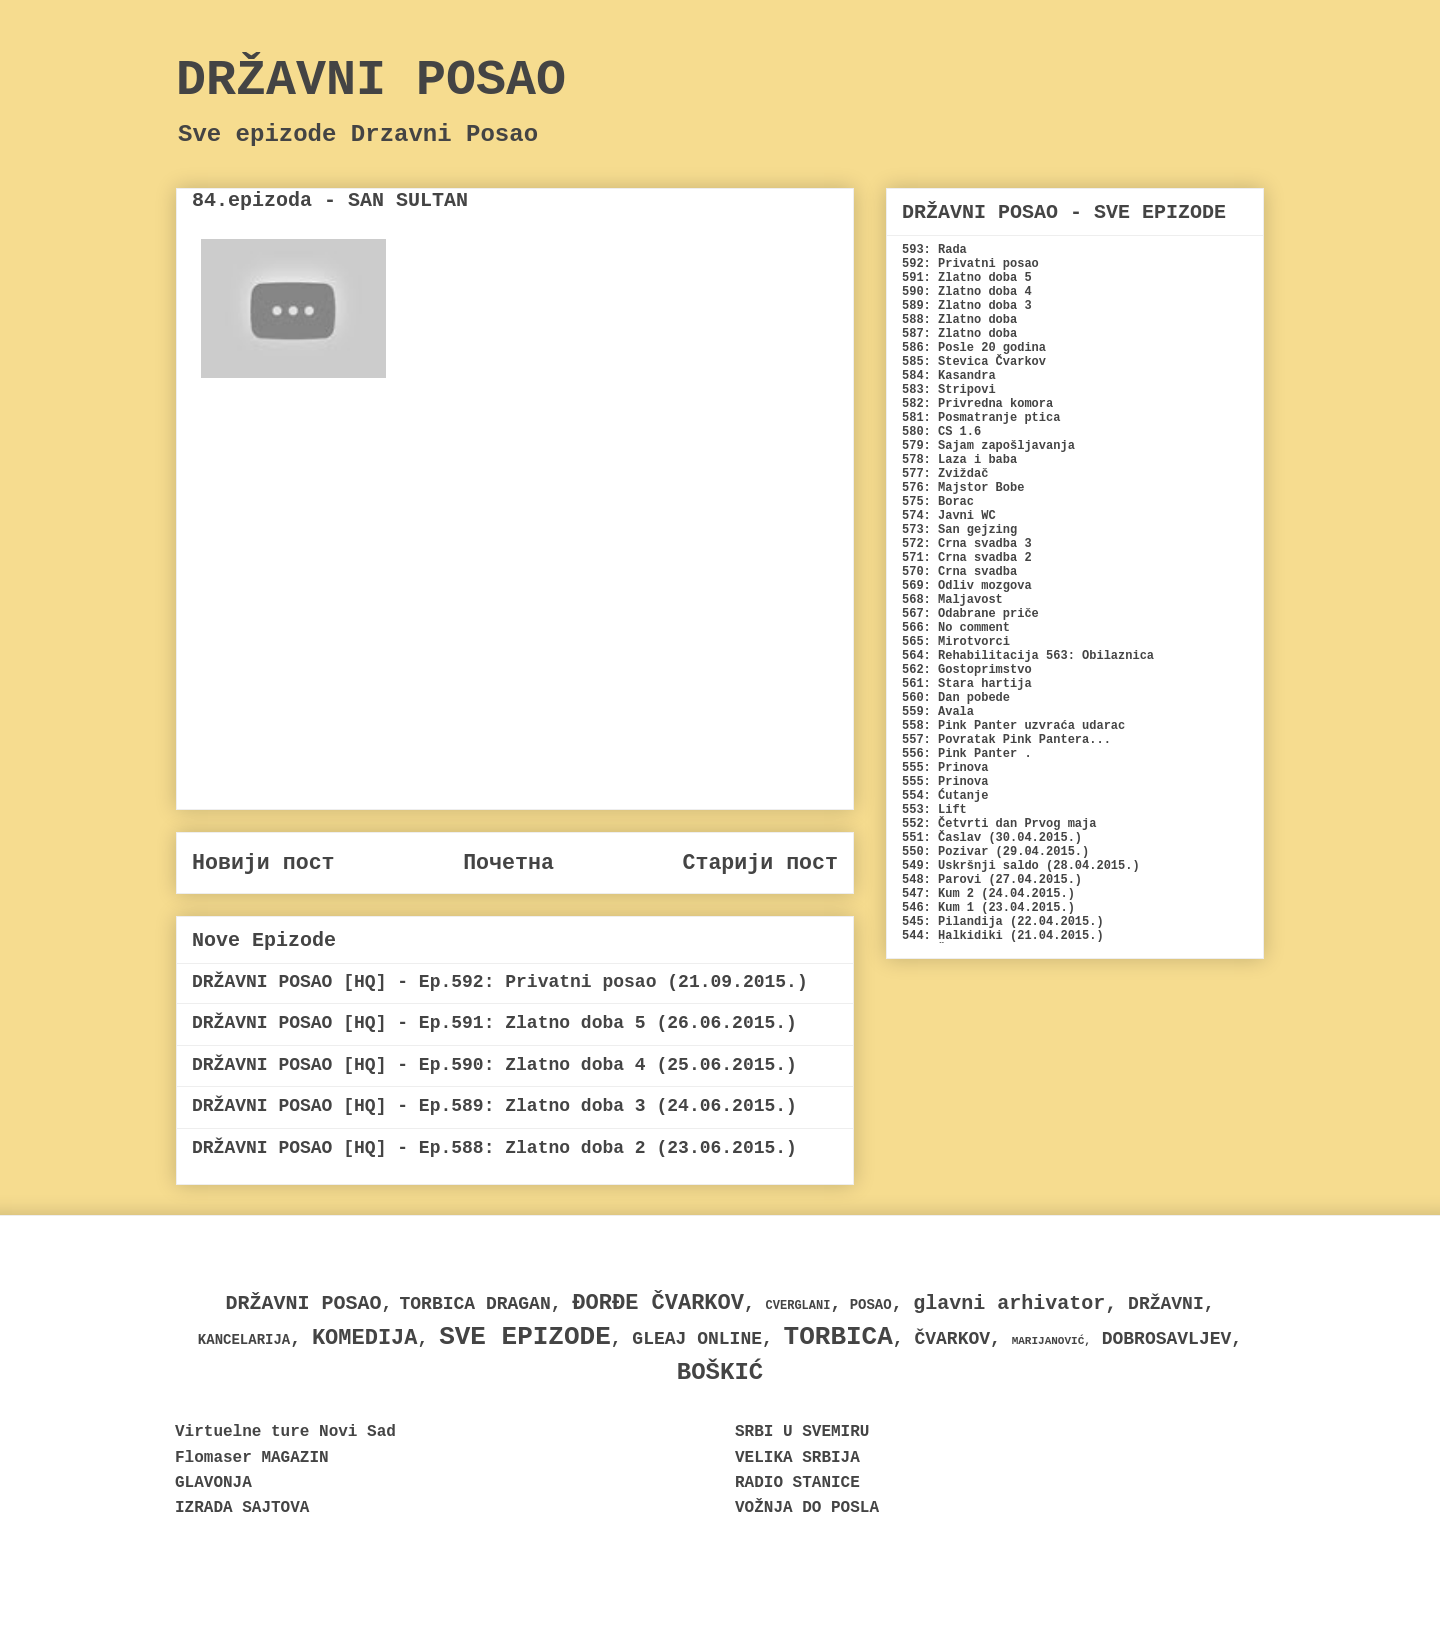  I want to click on 575: Borac, so click(938, 502).